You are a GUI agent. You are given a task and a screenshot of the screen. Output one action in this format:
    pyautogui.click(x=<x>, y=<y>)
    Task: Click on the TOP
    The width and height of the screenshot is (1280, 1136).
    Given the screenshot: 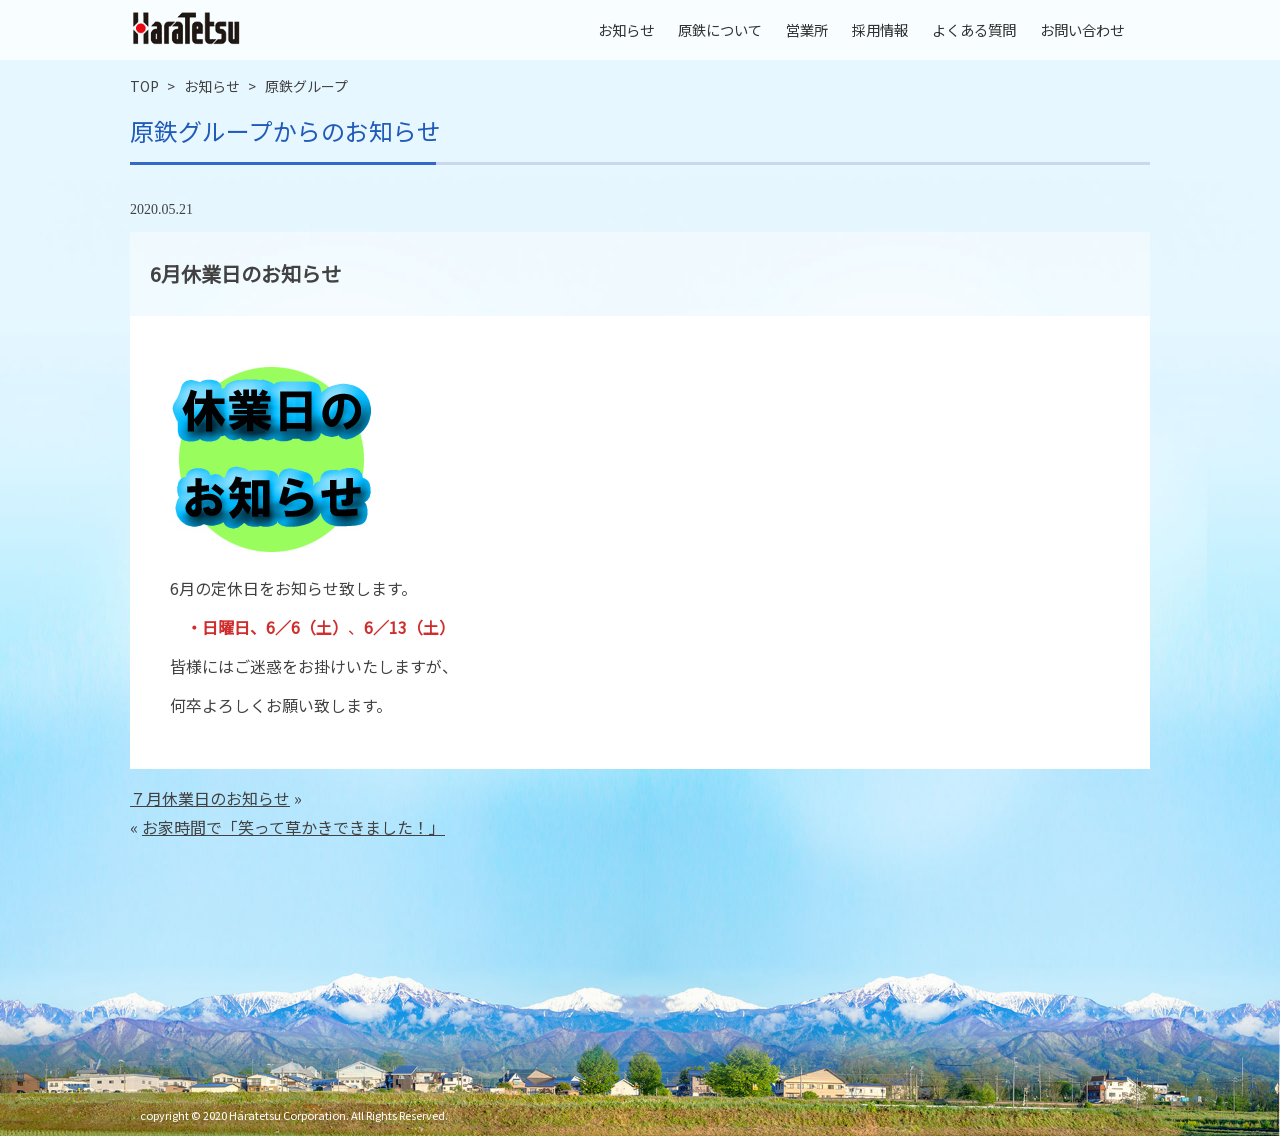 What is the action you would take?
    pyautogui.click(x=144, y=86)
    